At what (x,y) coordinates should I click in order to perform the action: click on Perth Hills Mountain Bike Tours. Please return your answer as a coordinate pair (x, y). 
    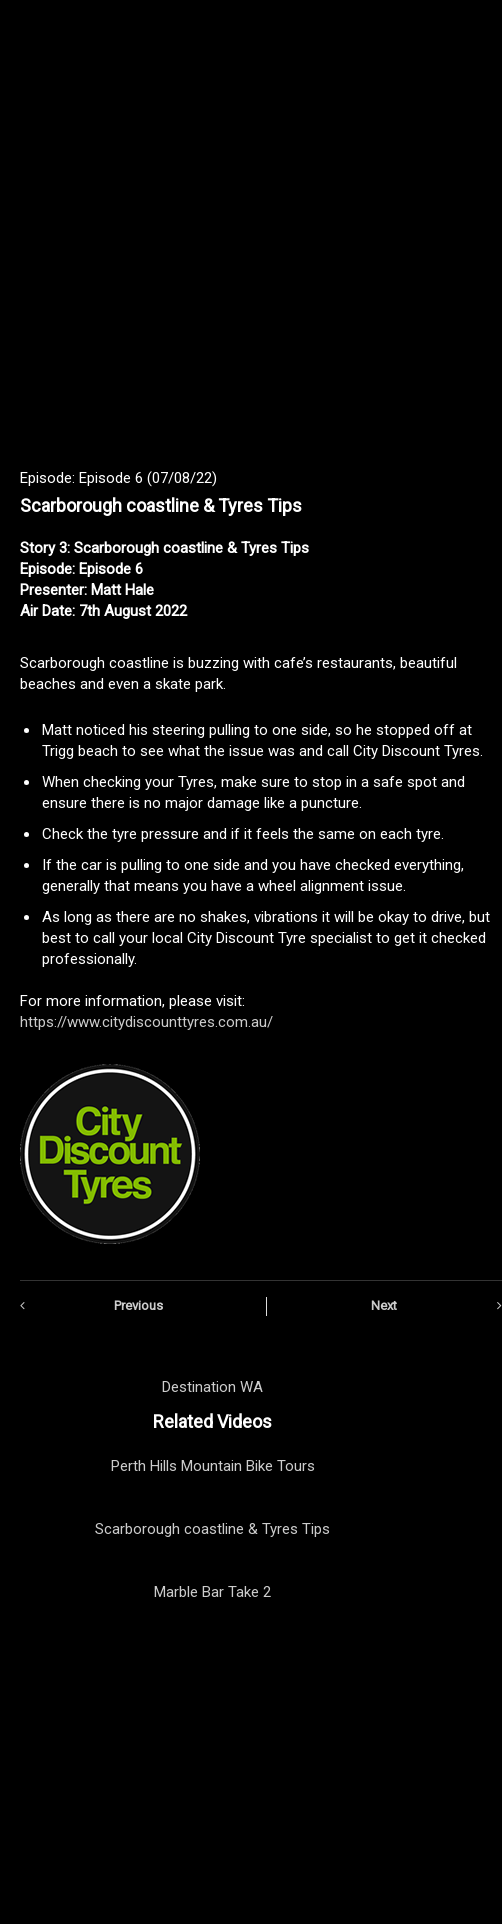
    Looking at the image, I should click on (213, 1466).